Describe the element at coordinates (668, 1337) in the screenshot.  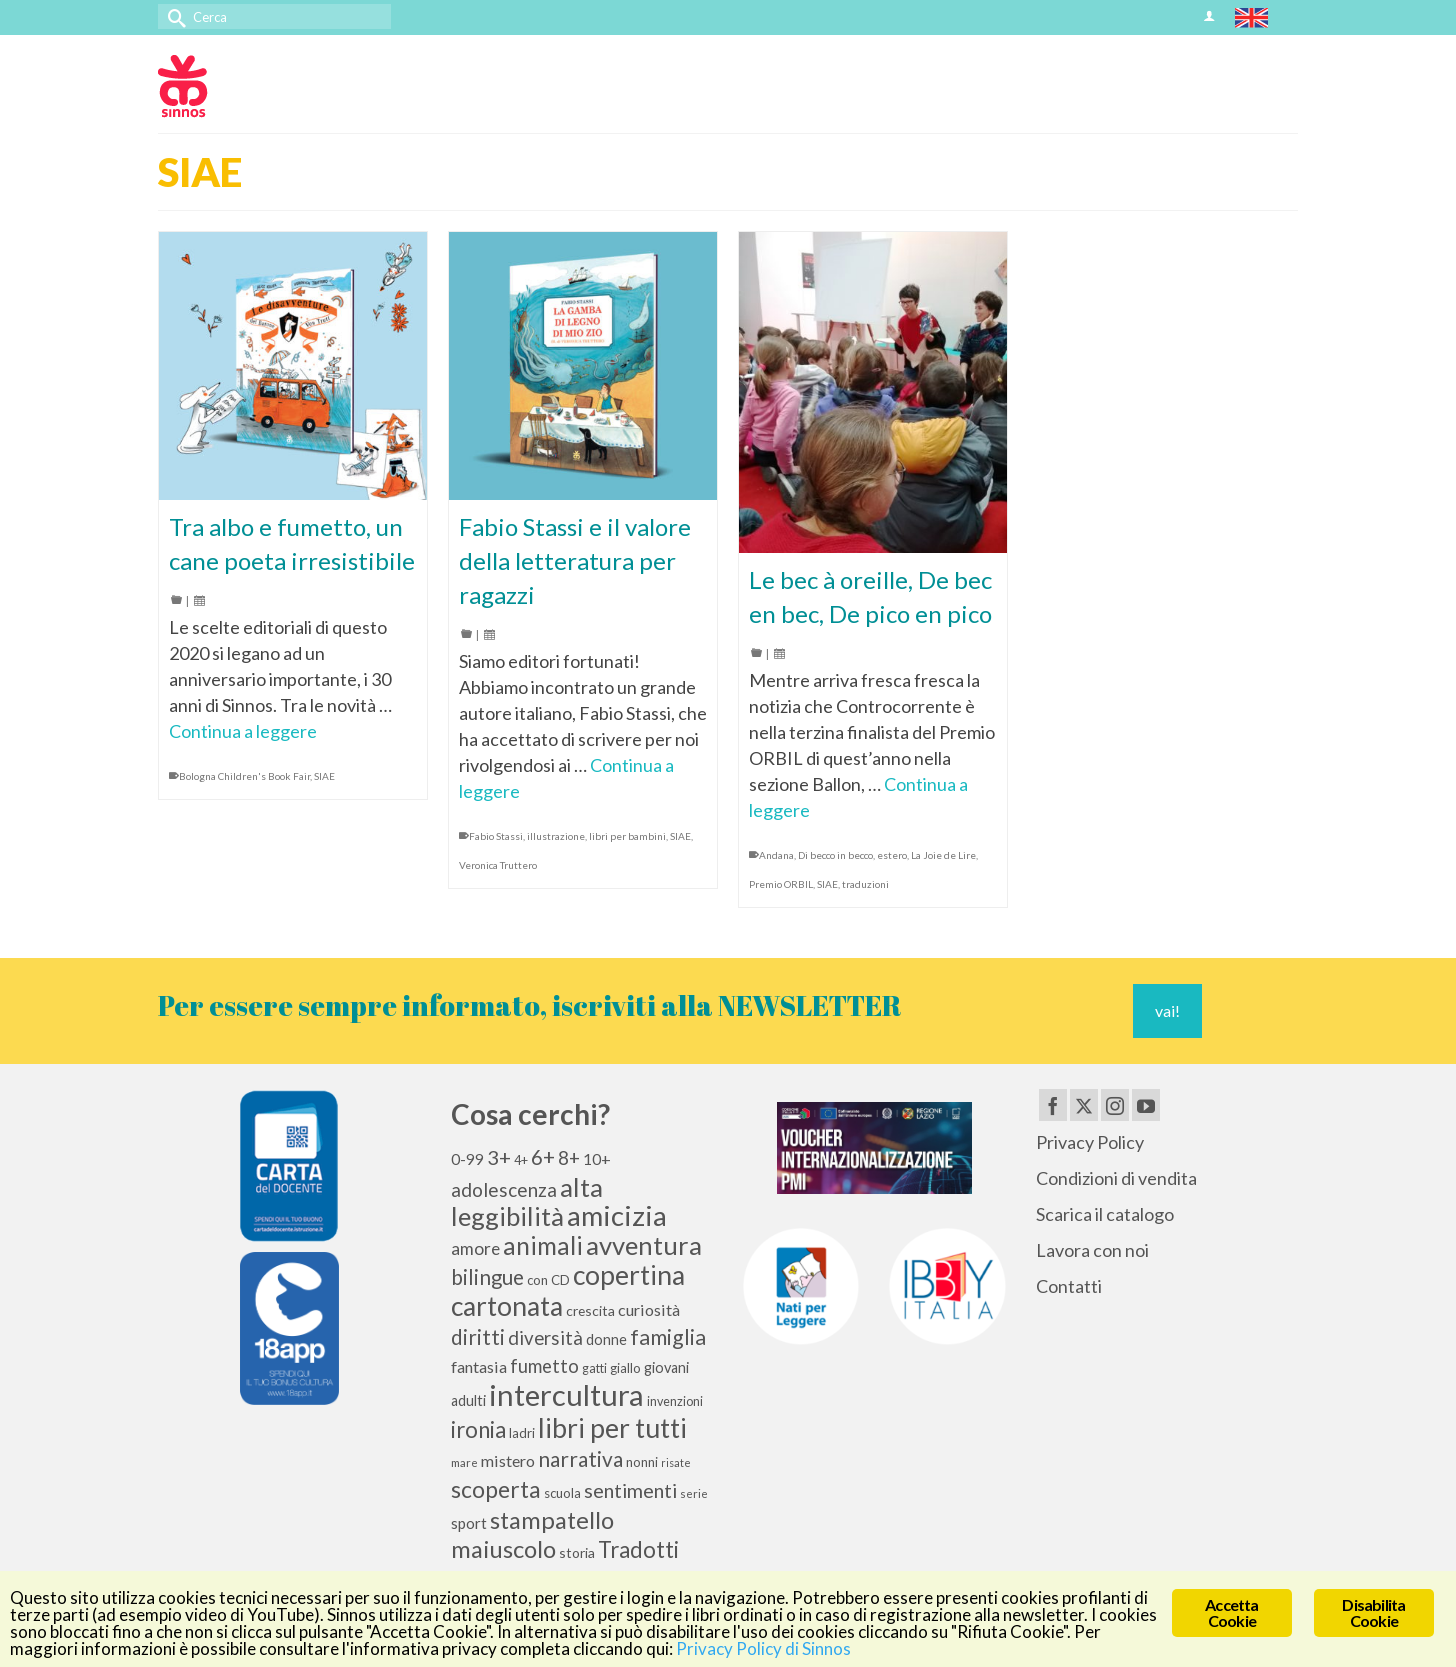
I see `famiglia [famiglia (29 elementi)]` at that location.